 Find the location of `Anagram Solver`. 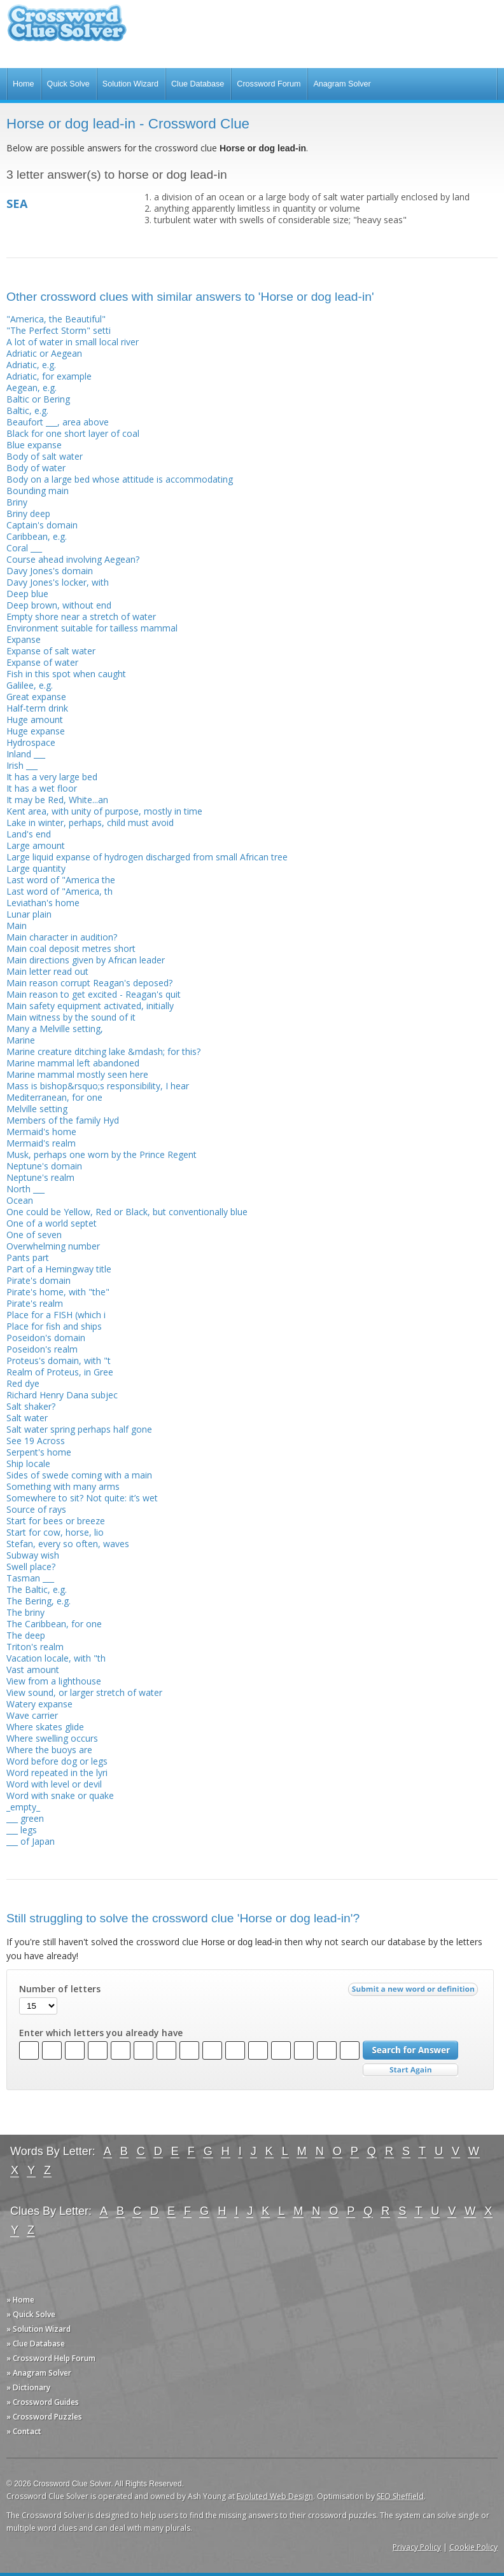

Anagram Solver is located at coordinates (341, 83).